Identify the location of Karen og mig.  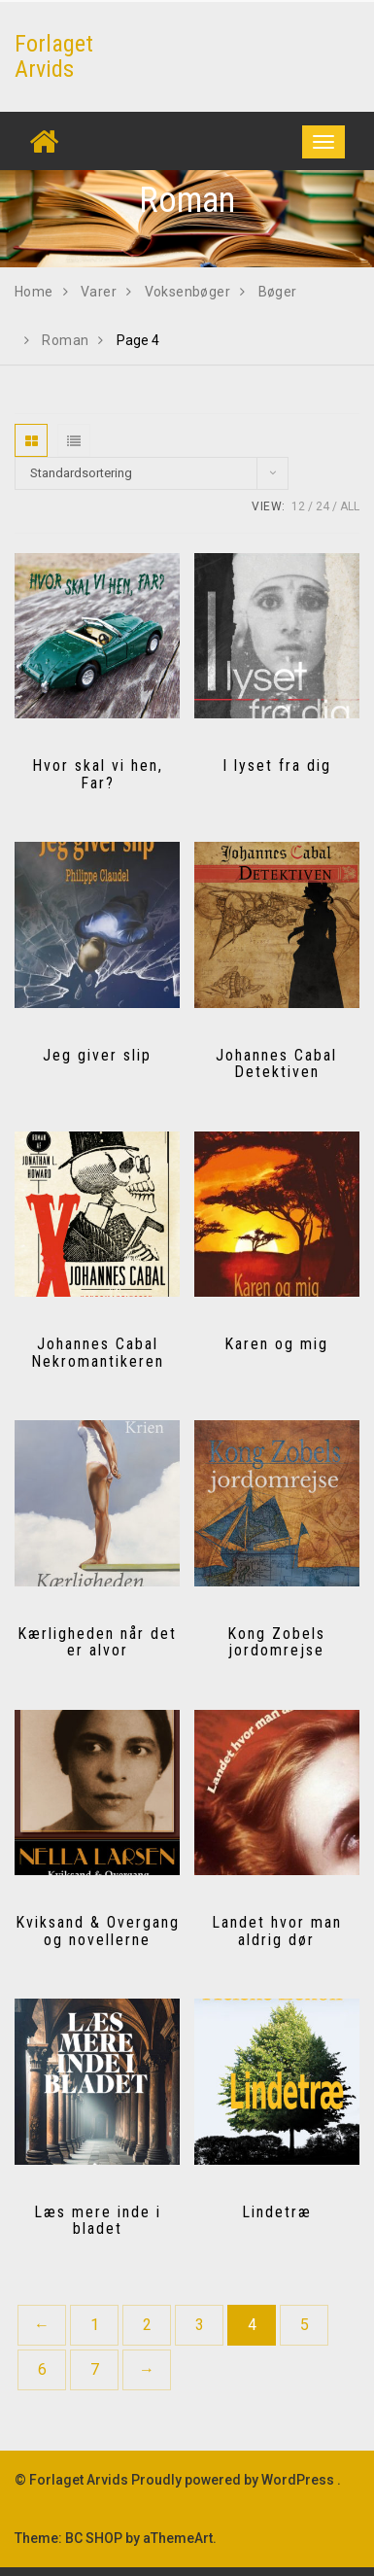
(276, 1344).